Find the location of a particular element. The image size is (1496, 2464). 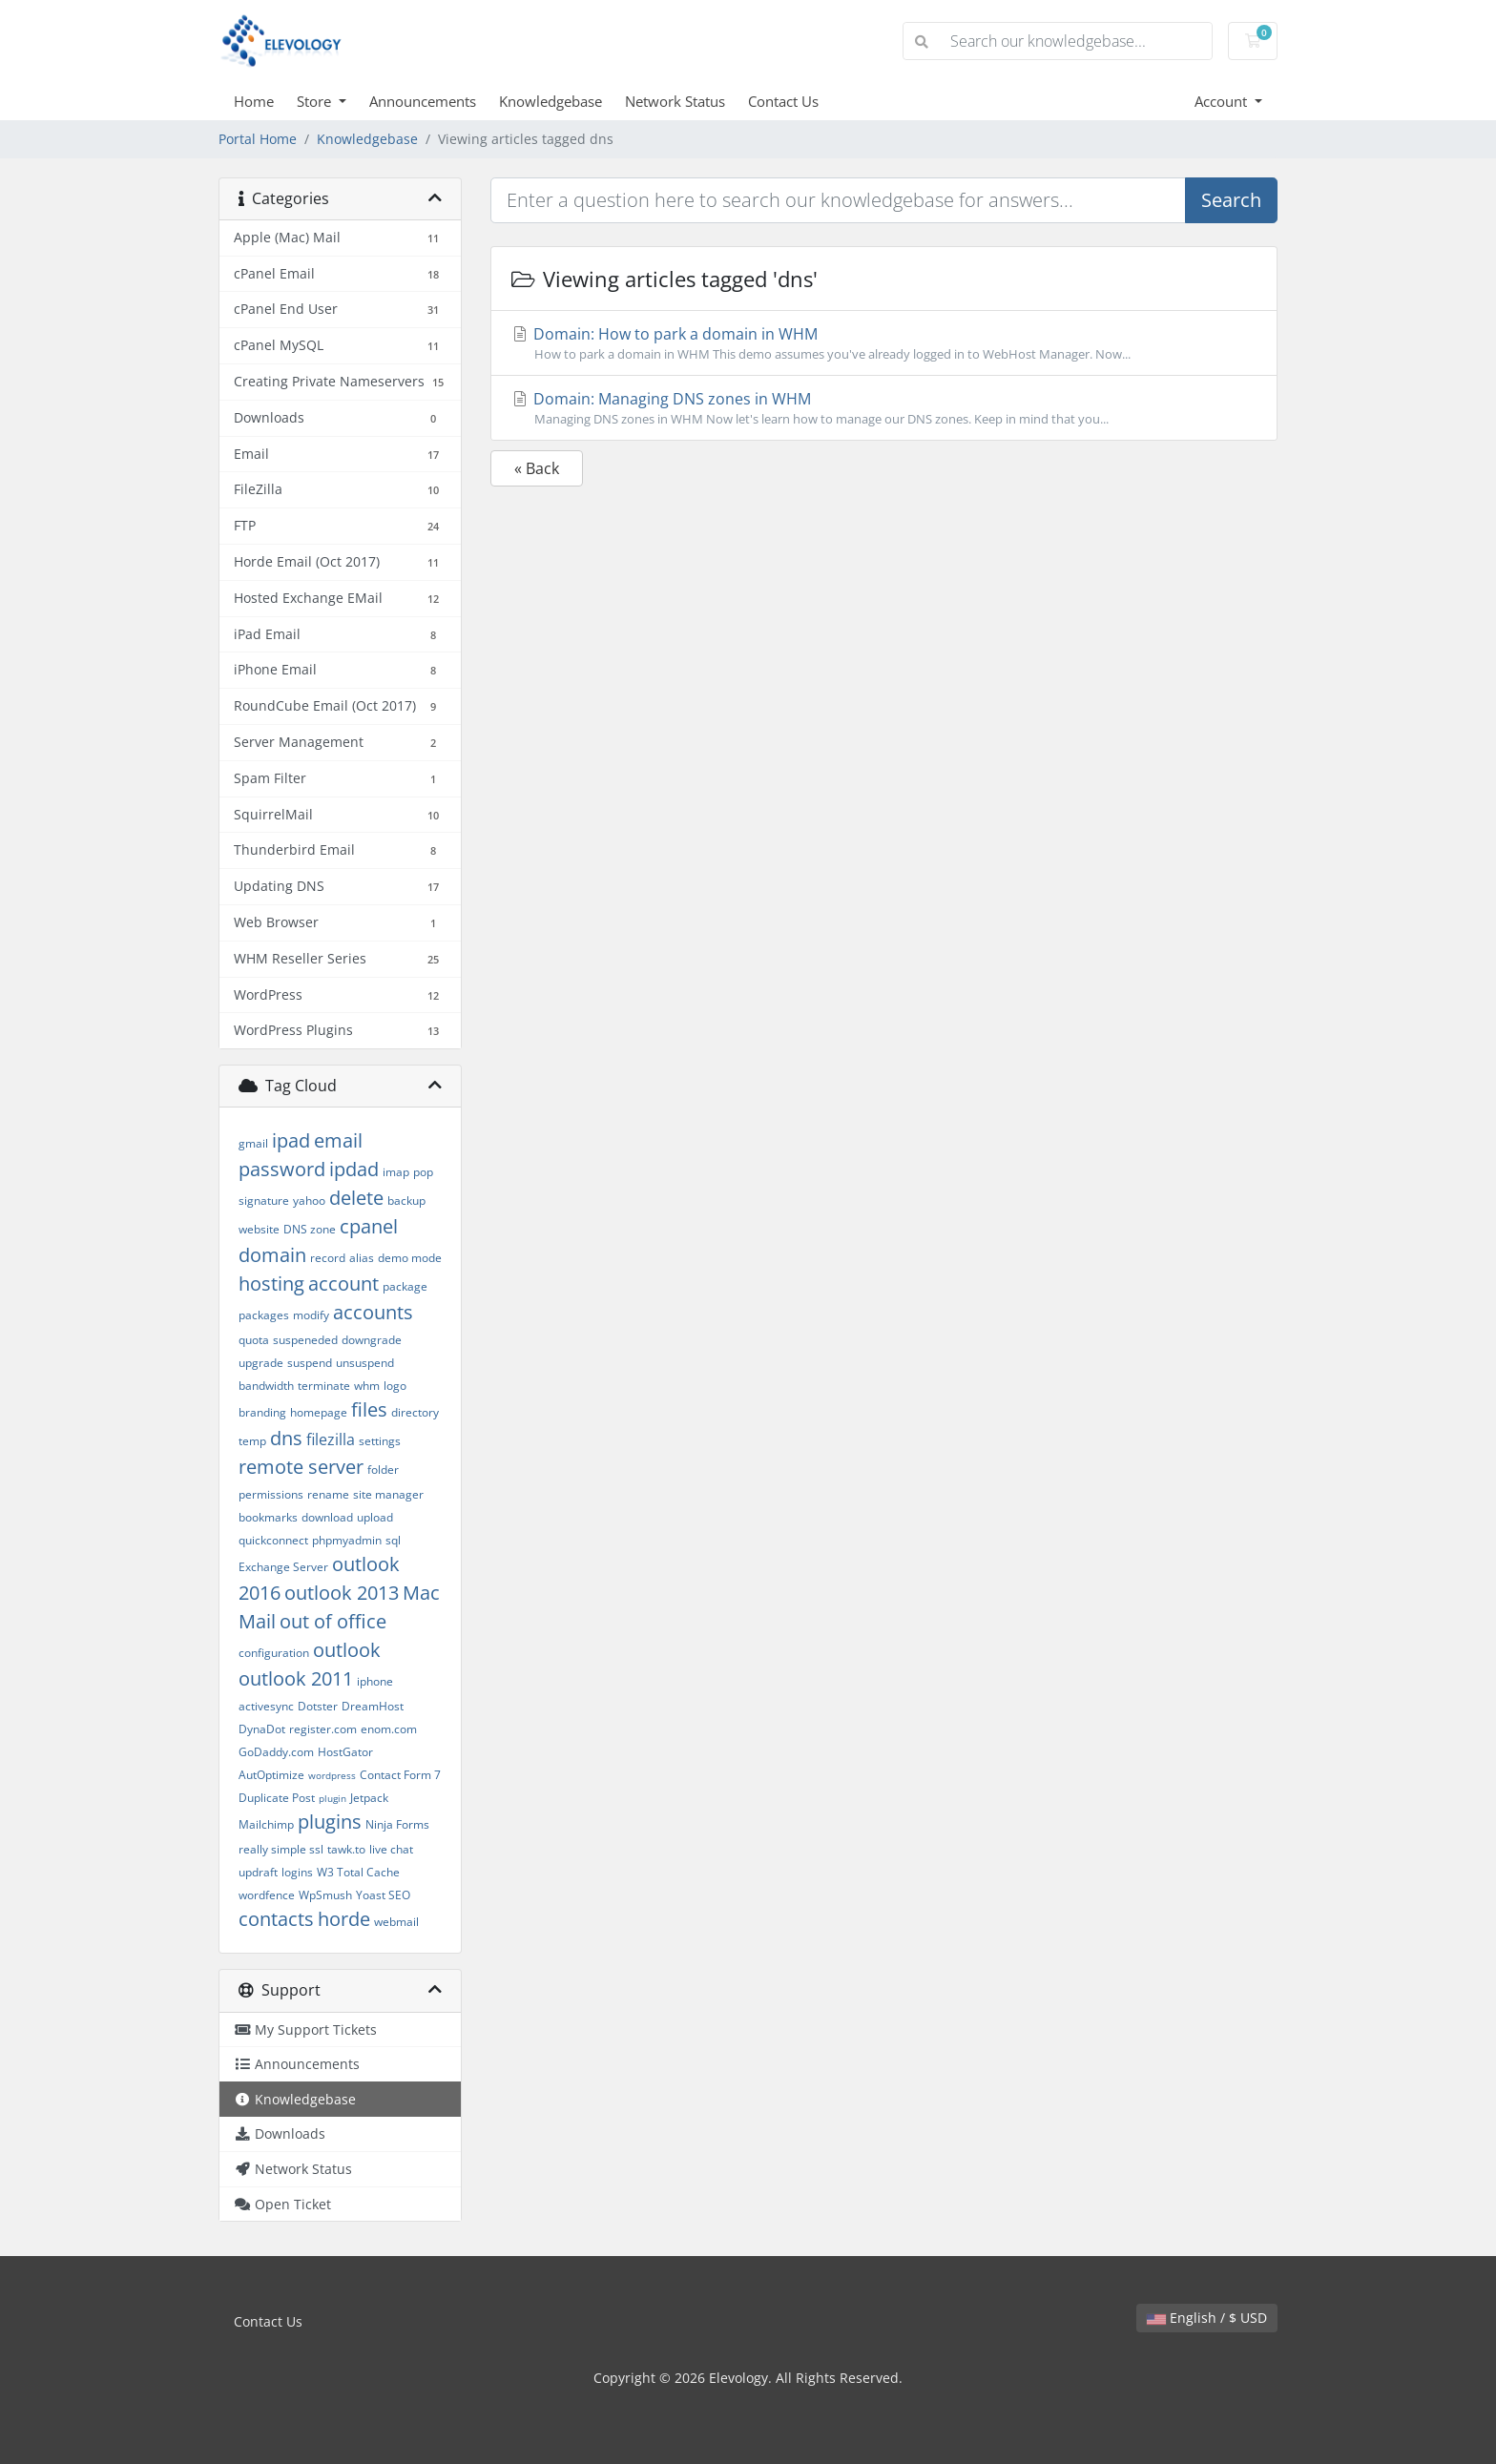

quickconnect is located at coordinates (273, 1540).